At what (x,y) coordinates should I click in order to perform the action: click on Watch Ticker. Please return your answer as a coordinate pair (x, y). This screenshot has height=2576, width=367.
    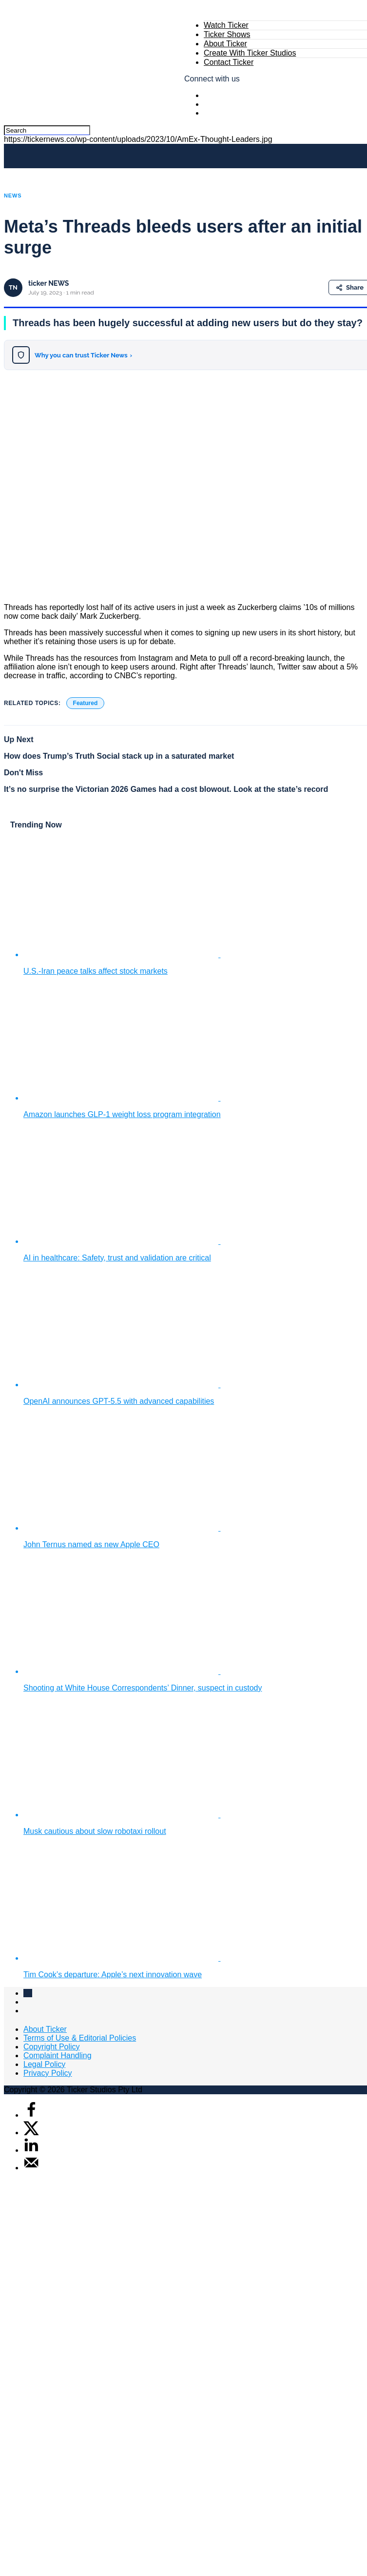
    Looking at the image, I should click on (226, 25).